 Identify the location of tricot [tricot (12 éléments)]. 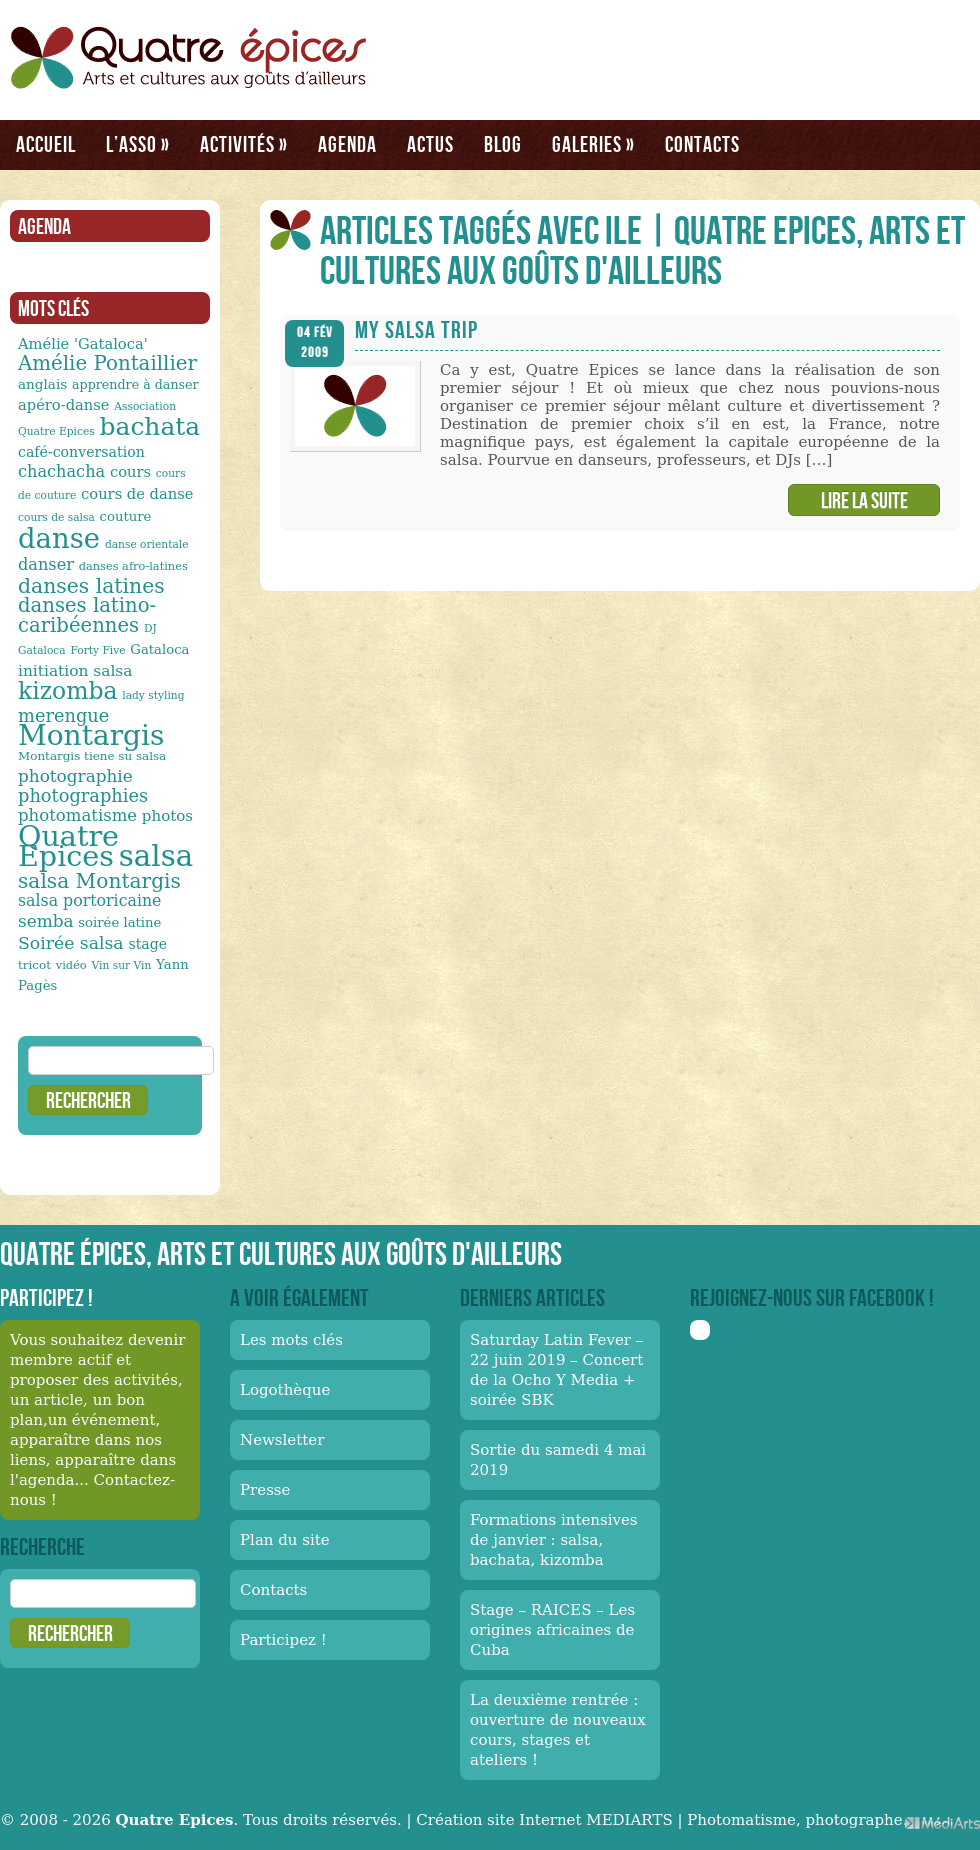
(34, 965).